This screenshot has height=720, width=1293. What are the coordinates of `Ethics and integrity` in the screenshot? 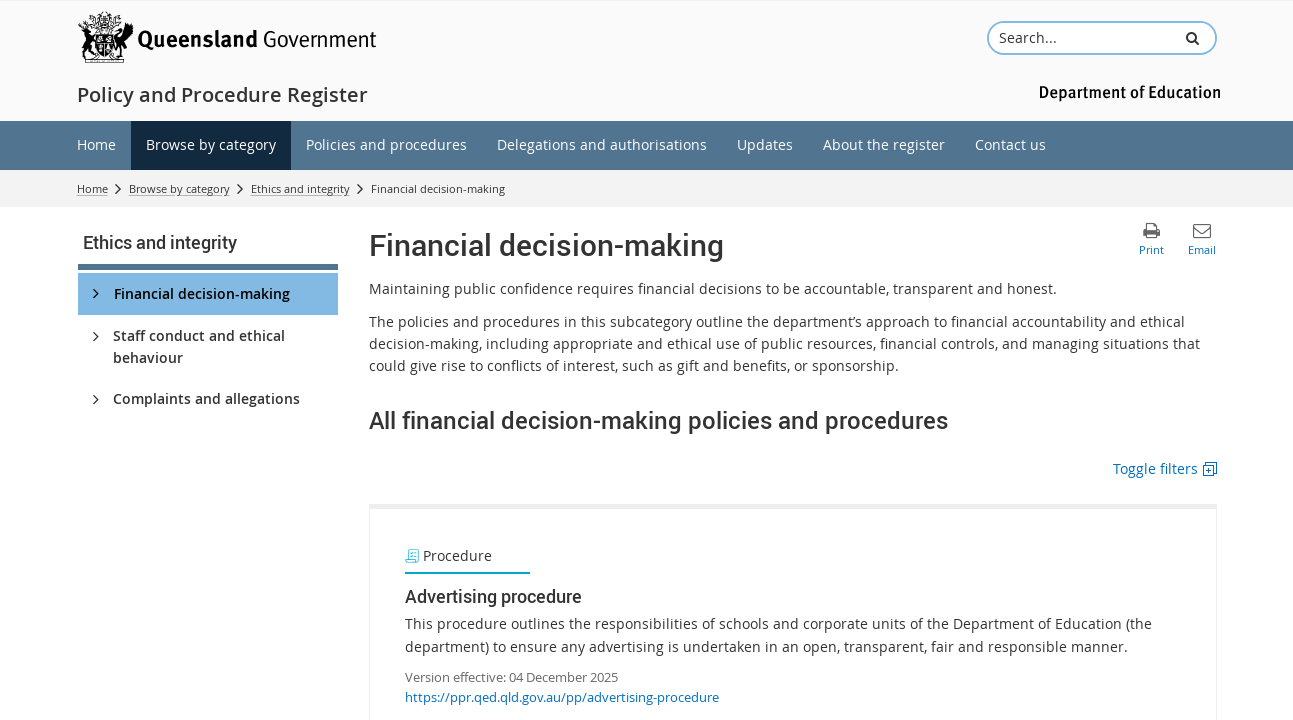 It's located at (300, 188).